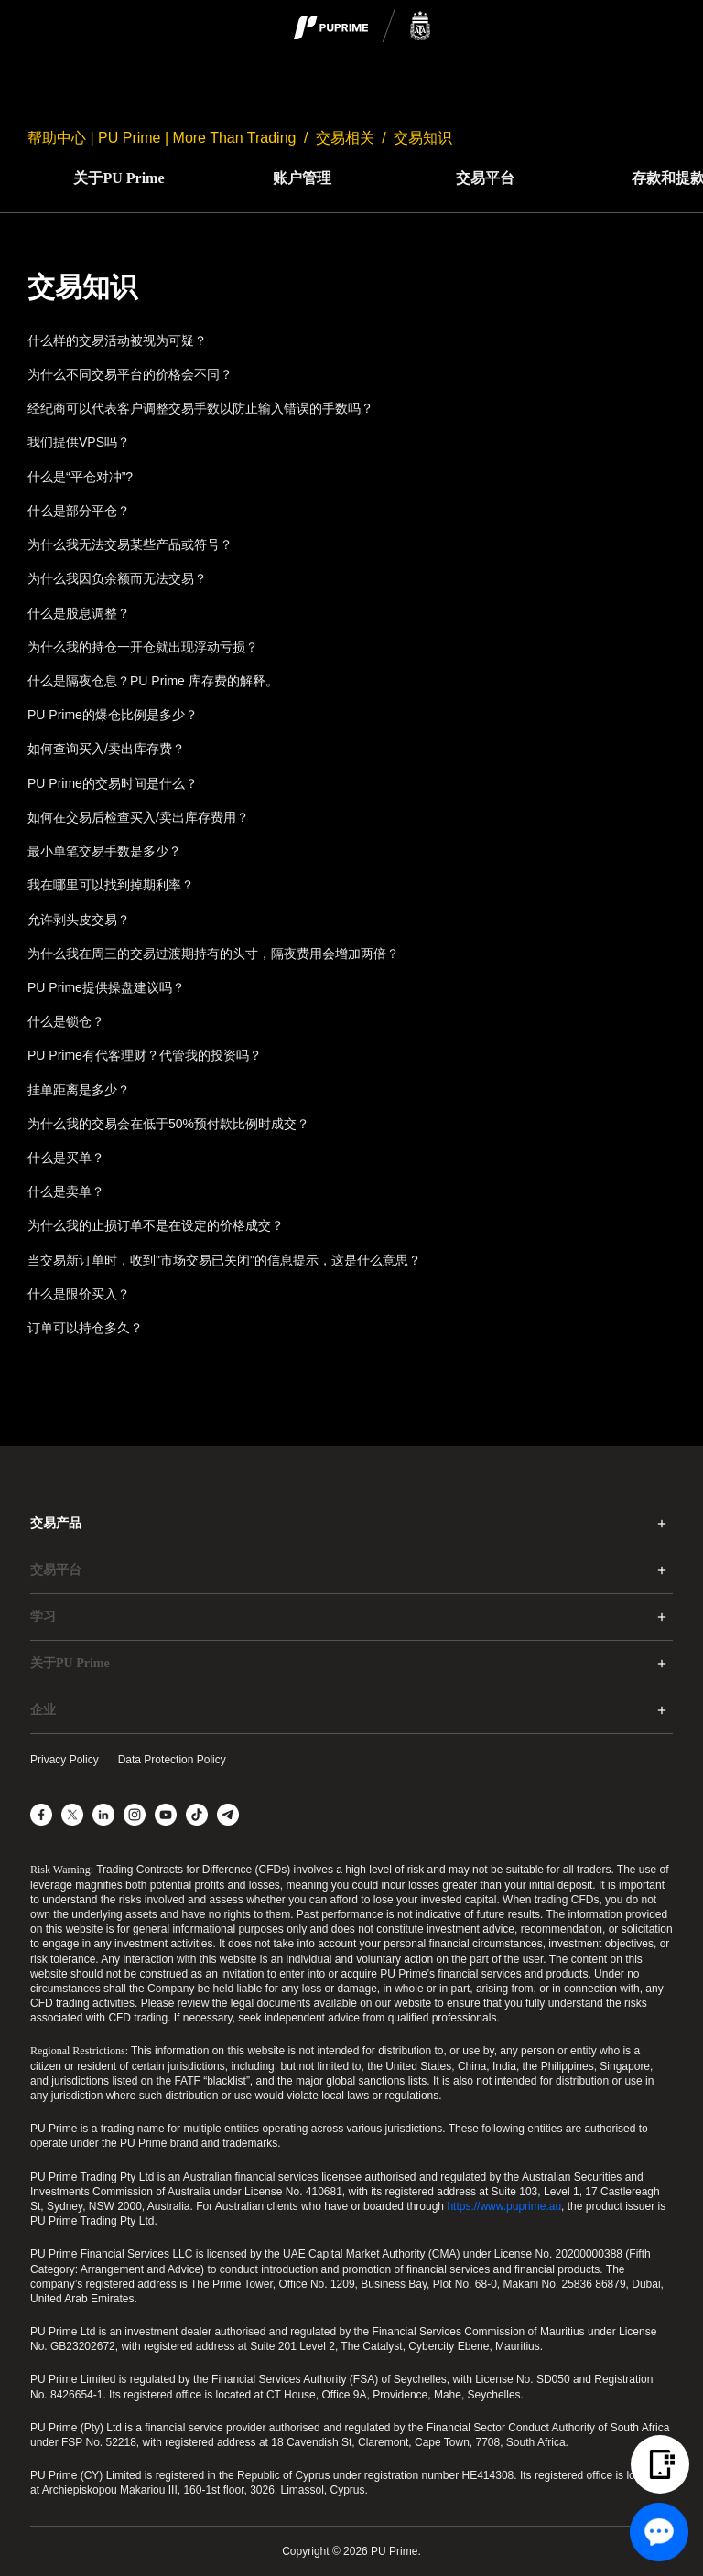 Image resolution: width=703 pixels, height=2576 pixels. What do you see at coordinates (130, 544) in the screenshot?
I see `为什么我无法交易某些产品或符号？` at bounding box center [130, 544].